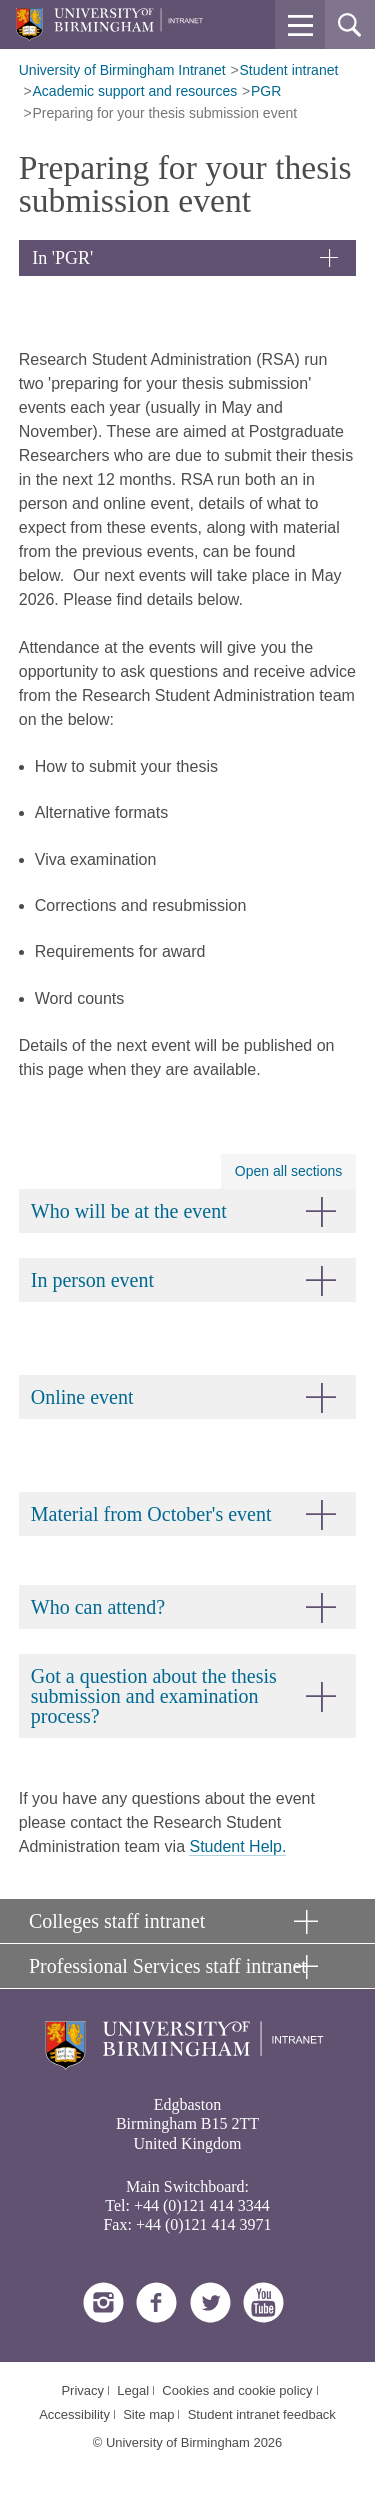 The height and width of the screenshot is (2507, 375). Describe the element at coordinates (288, 1171) in the screenshot. I see `Open all sections` at that location.